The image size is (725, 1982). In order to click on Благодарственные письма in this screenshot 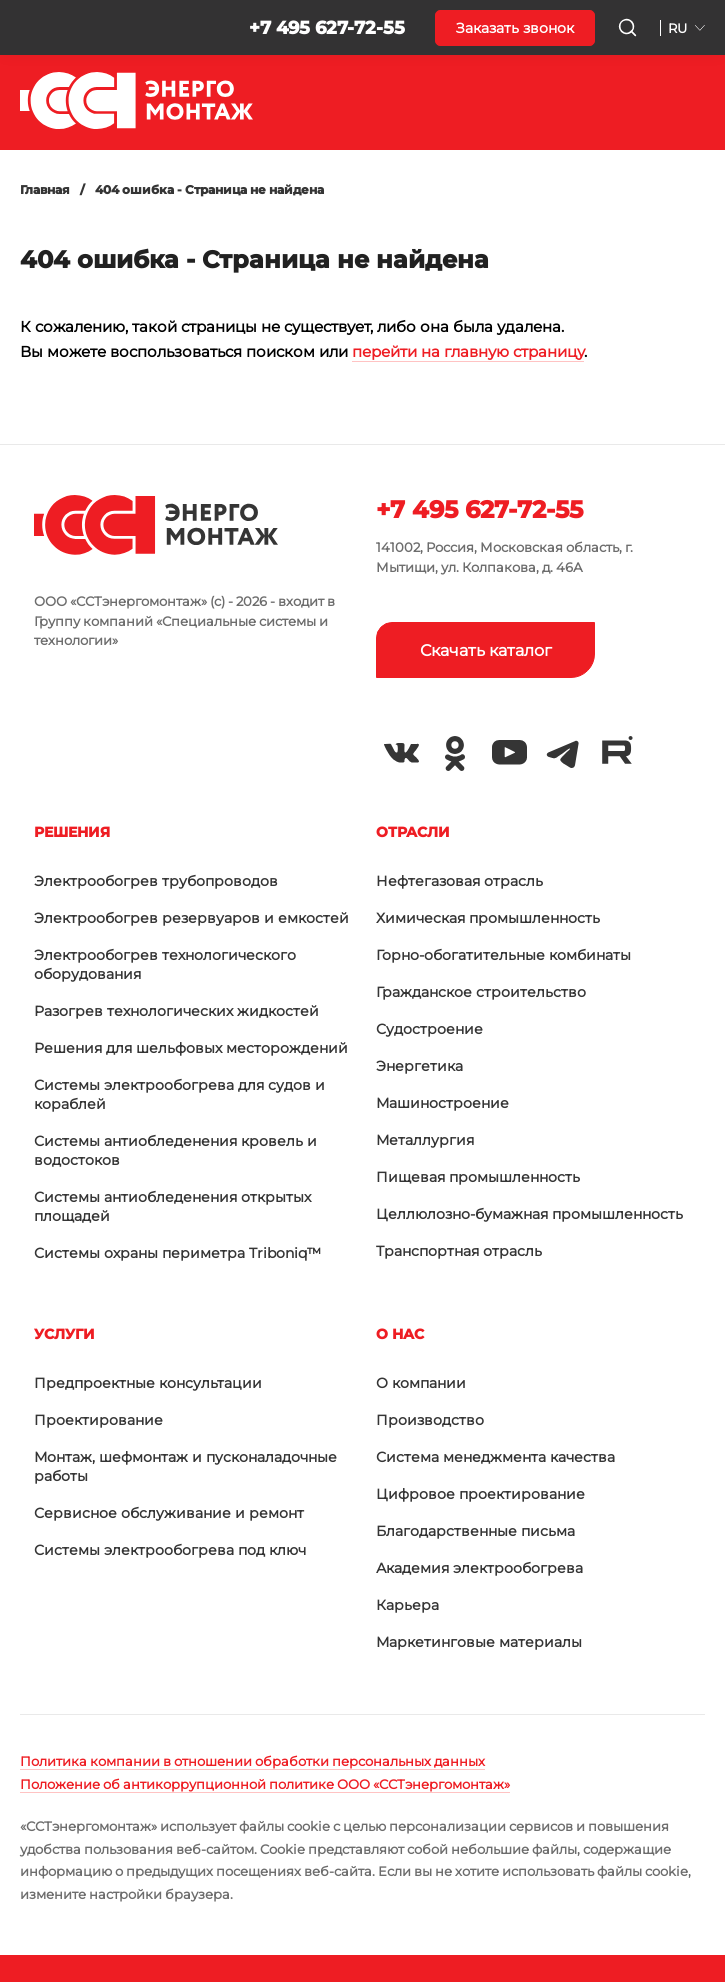, I will do `click(475, 1531)`.